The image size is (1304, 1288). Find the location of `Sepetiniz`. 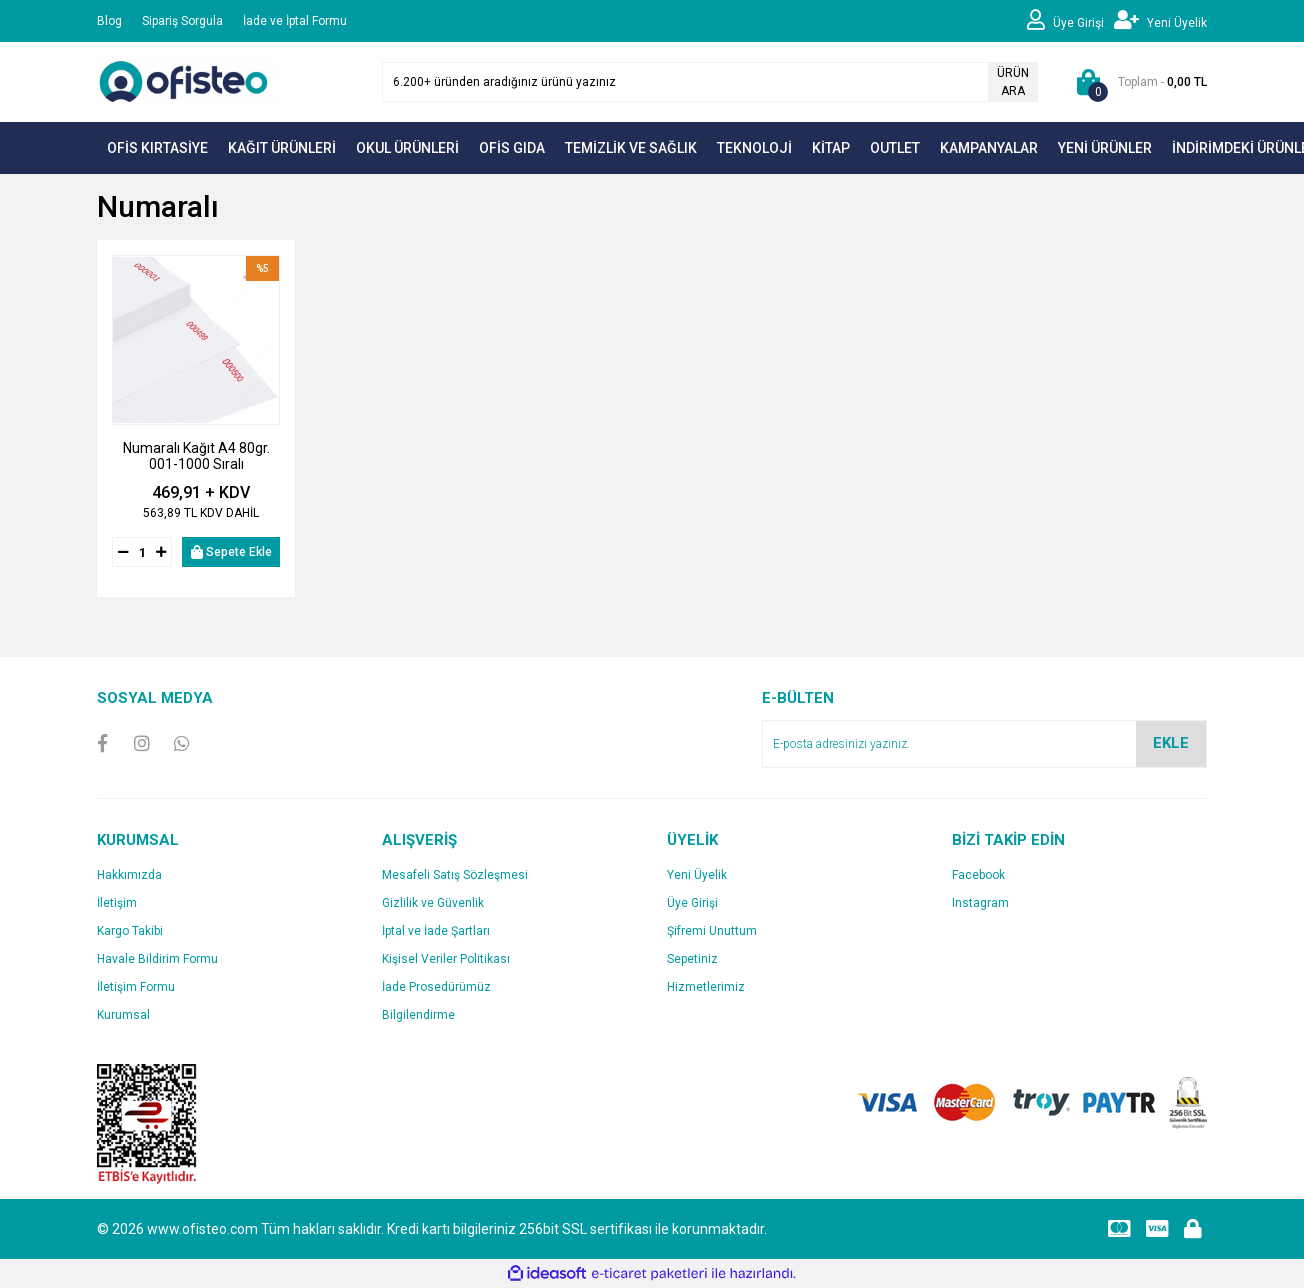

Sepetiniz is located at coordinates (692, 959).